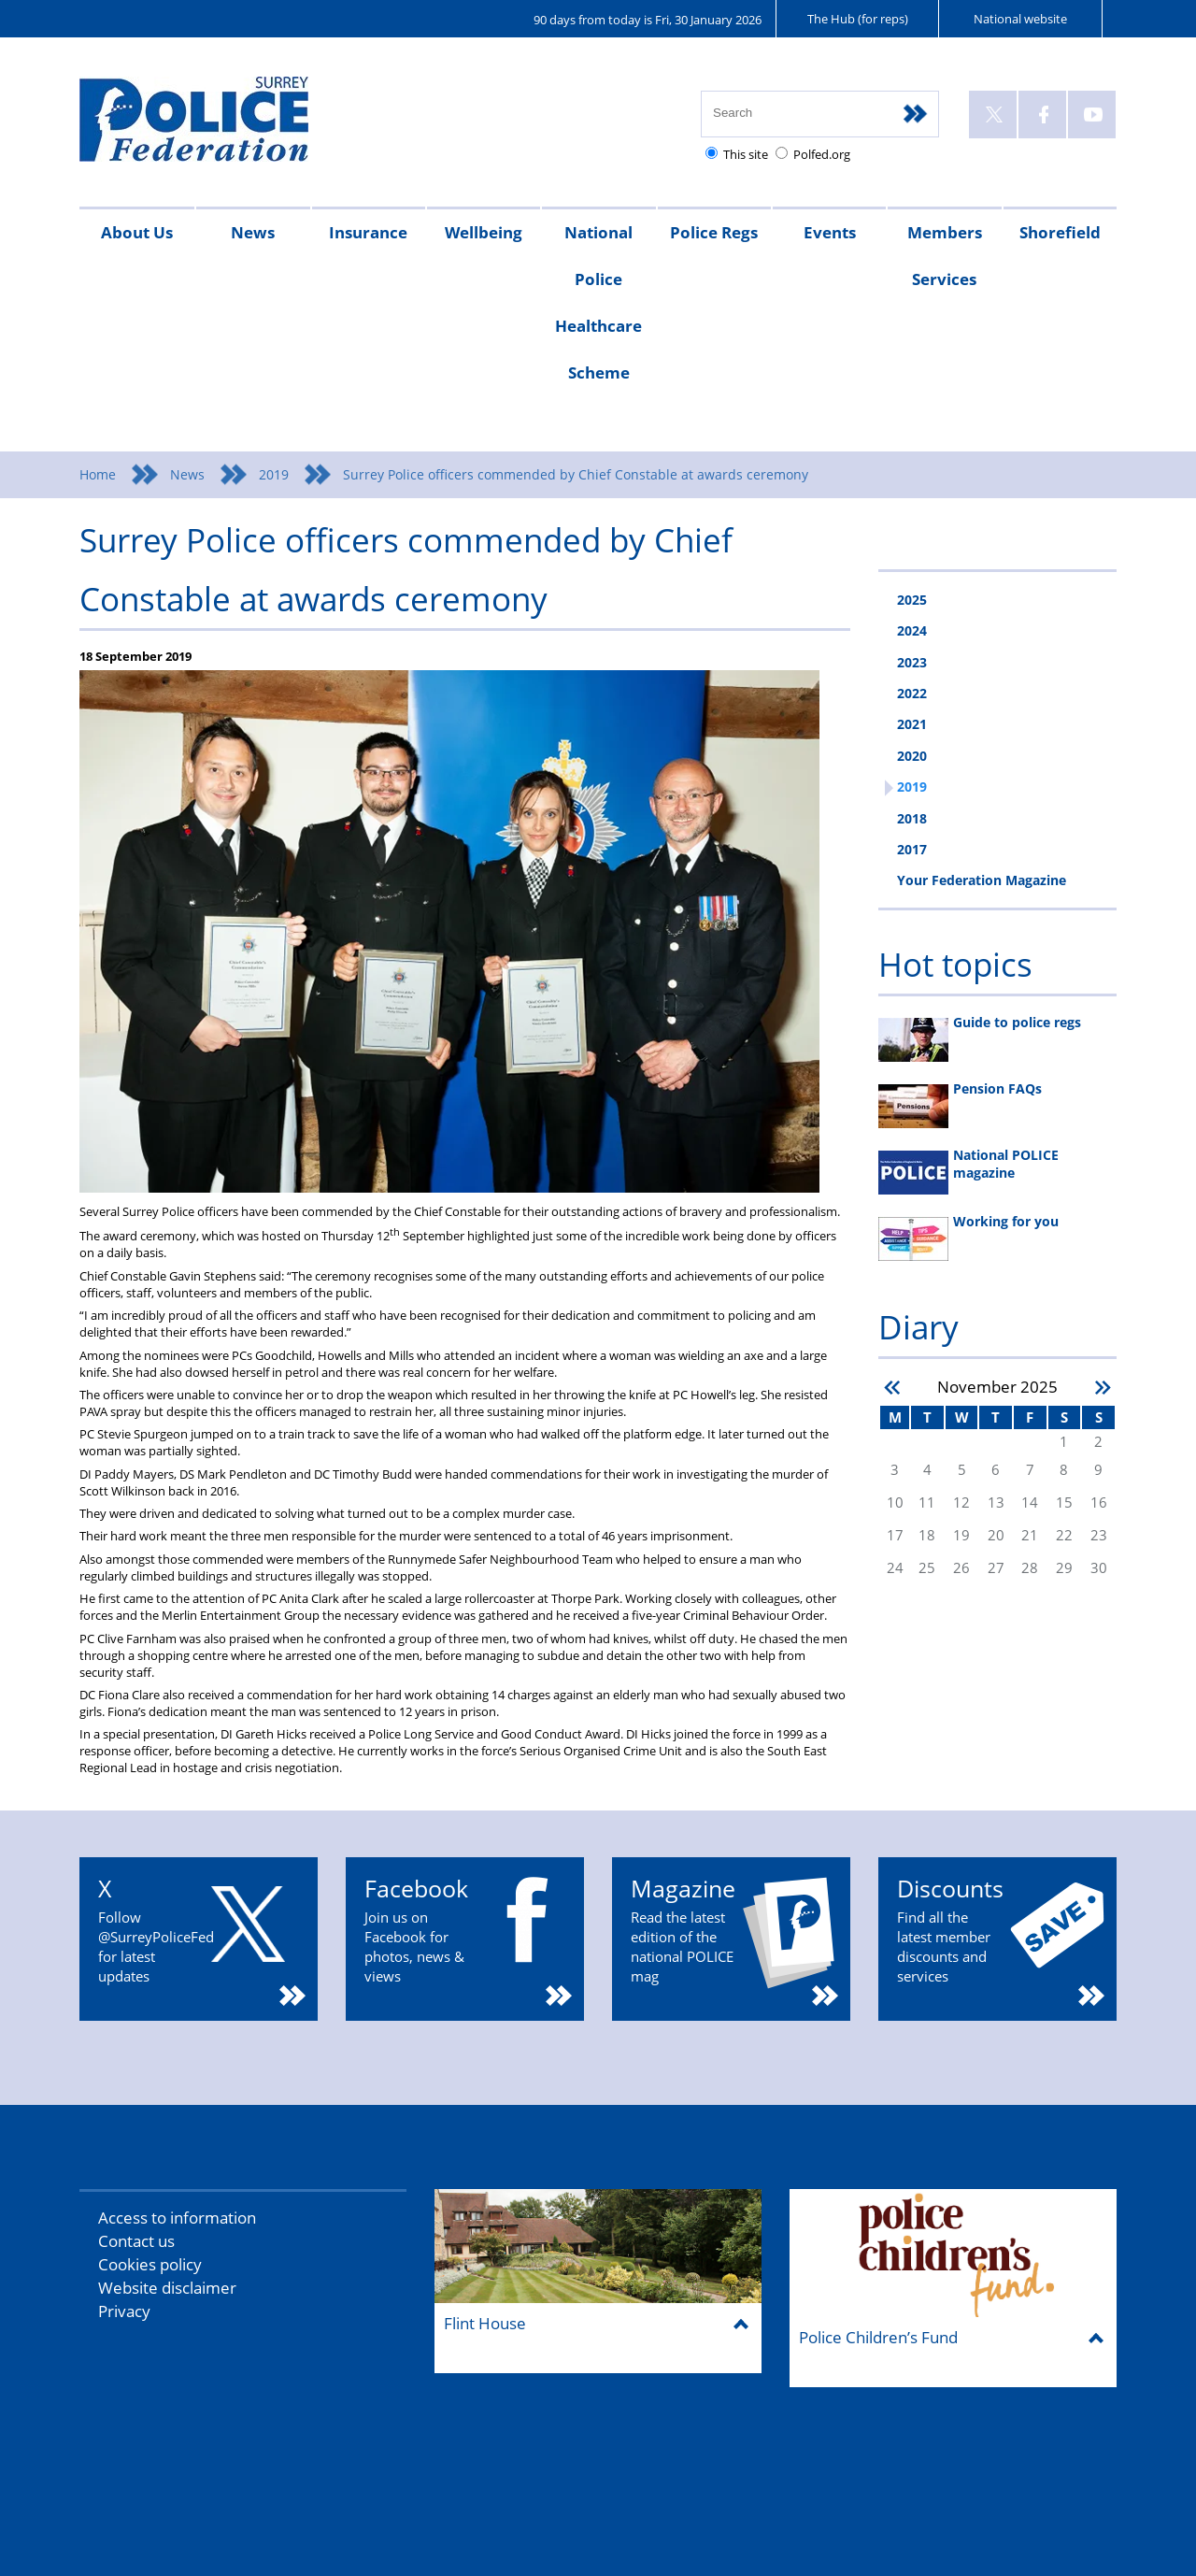 The height and width of the screenshot is (2576, 1196). Describe the element at coordinates (912, 724) in the screenshot. I see `2021` at that location.